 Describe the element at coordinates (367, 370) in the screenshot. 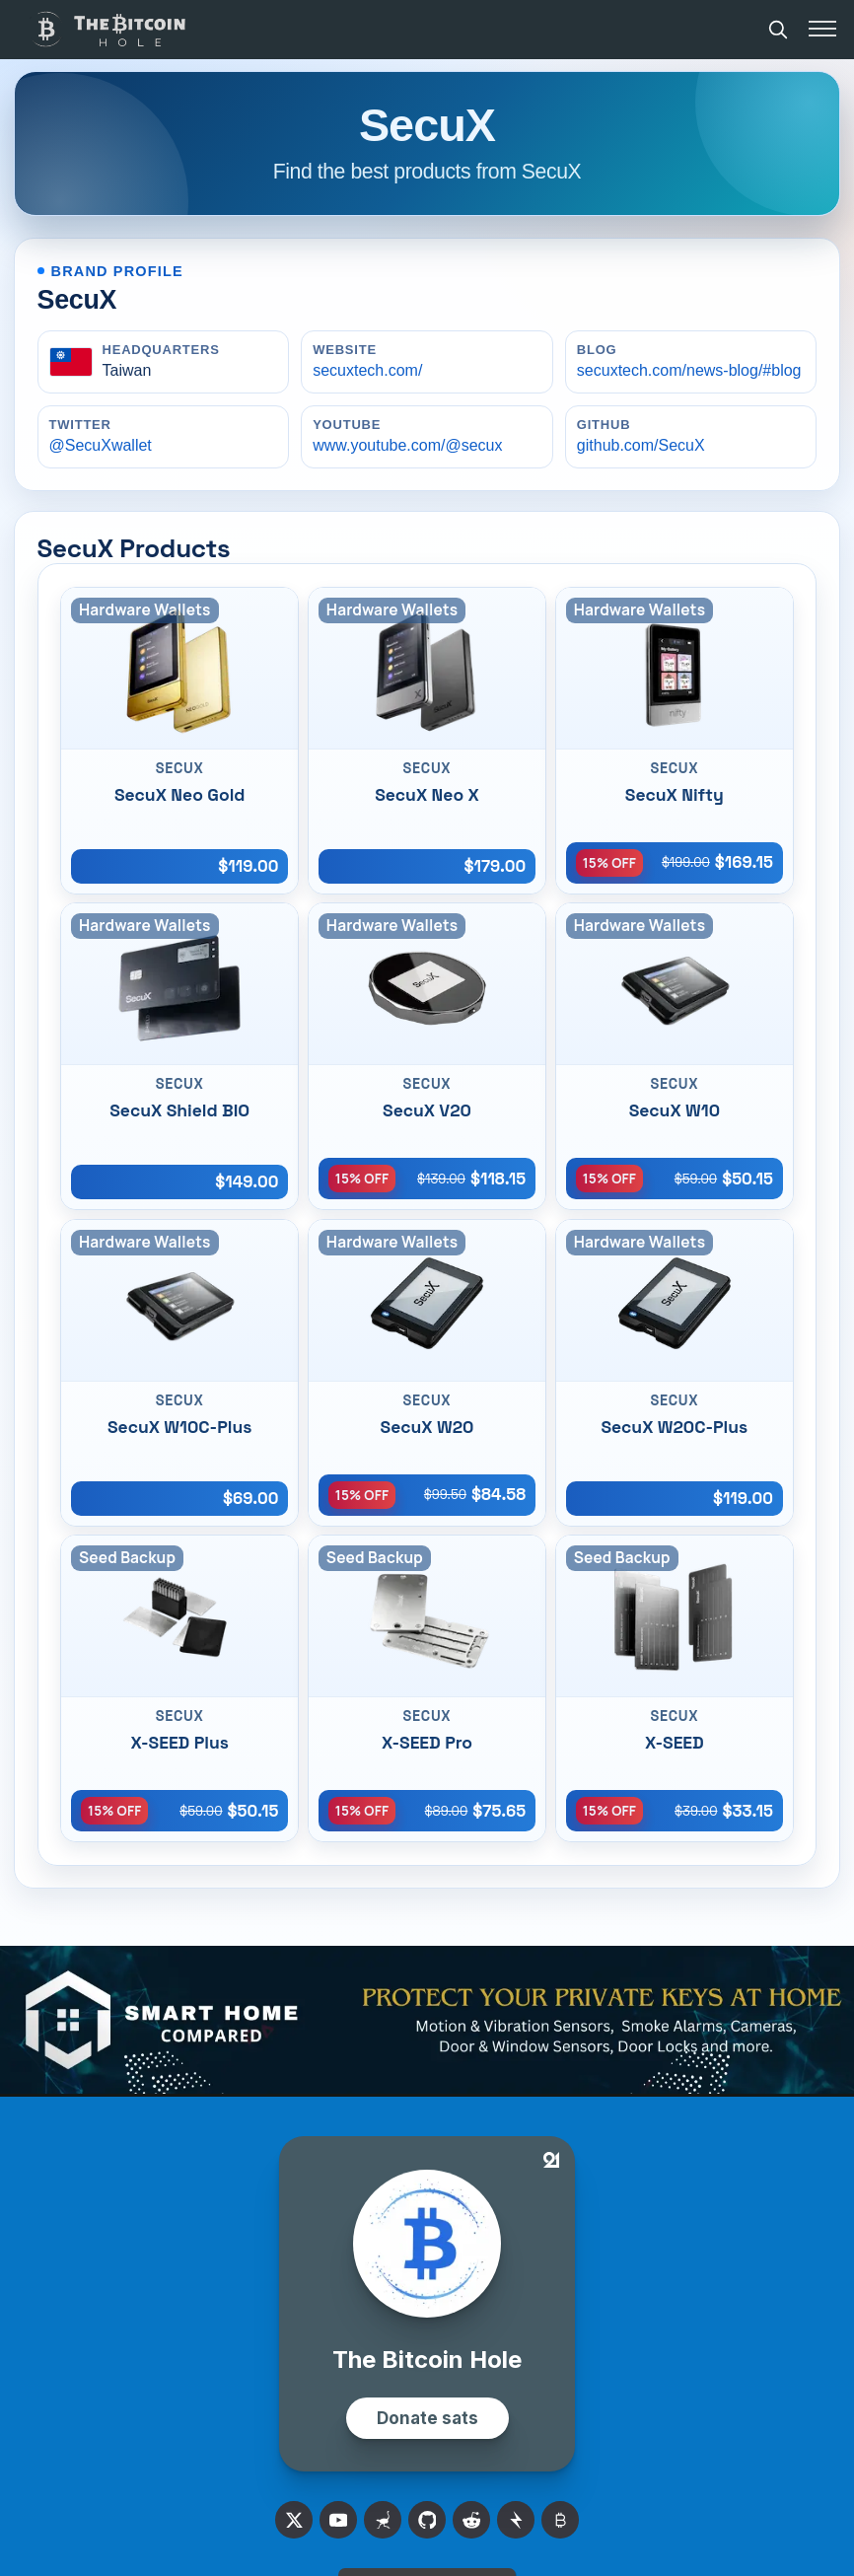

I see `secuxtech.com/` at that location.